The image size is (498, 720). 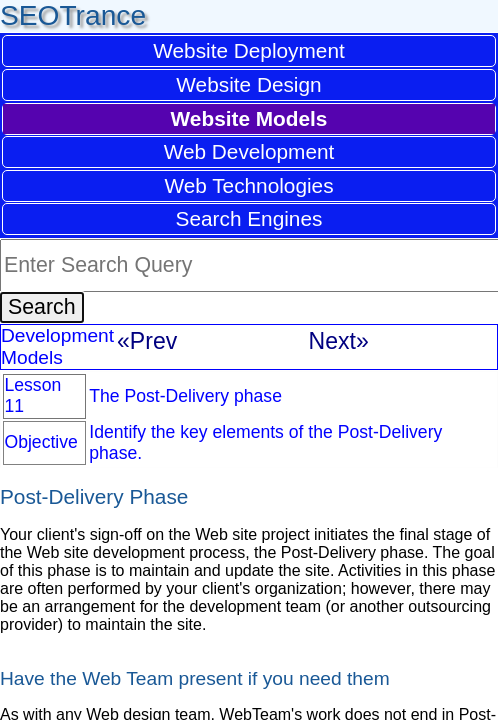 What do you see at coordinates (73, 15) in the screenshot?
I see `SEOTrance` at bounding box center [73, 15].